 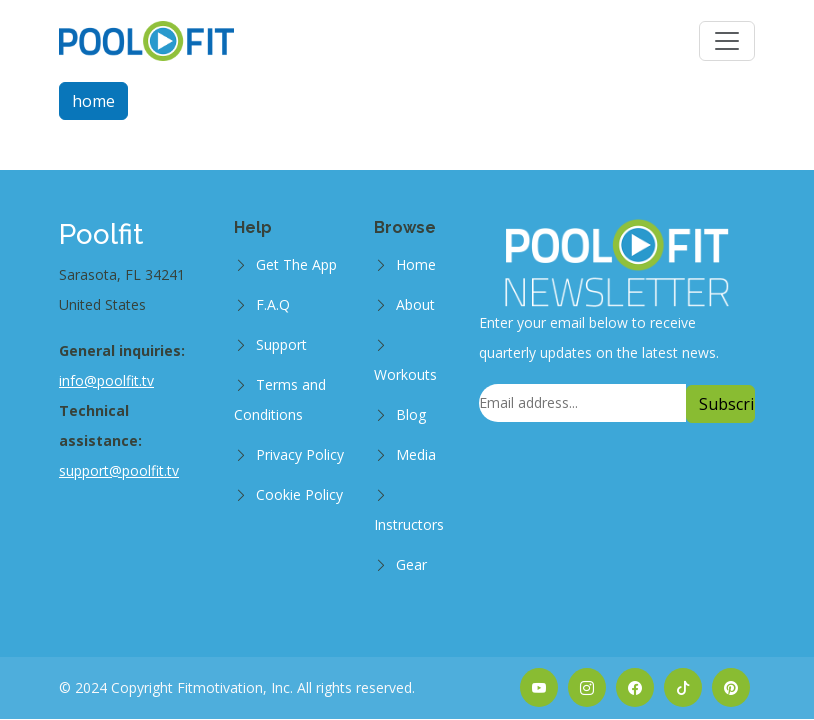 I want to click on Workouts, so click(x=405, y=374).